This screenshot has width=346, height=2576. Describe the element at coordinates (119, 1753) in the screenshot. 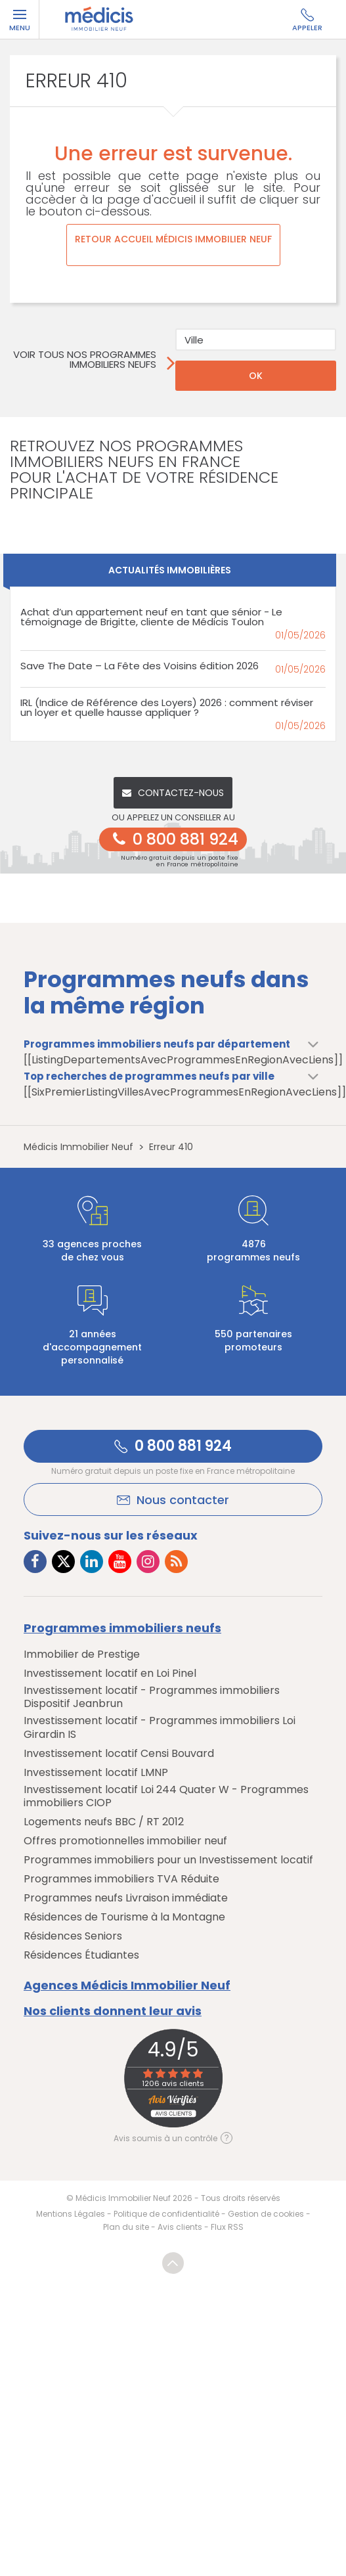

I see `Investissement locatif Censi Bouvard` at that location.